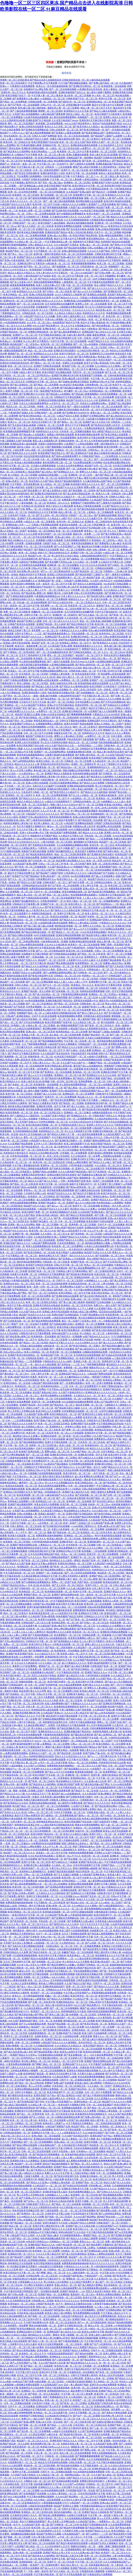 The width and height of the screenshot is (133, 2576). What do you see at coordinates (92, 496) in the screenshot?
I see `一区二区三区亚洲欧美日韩人色` at bounding box center [92, 496].